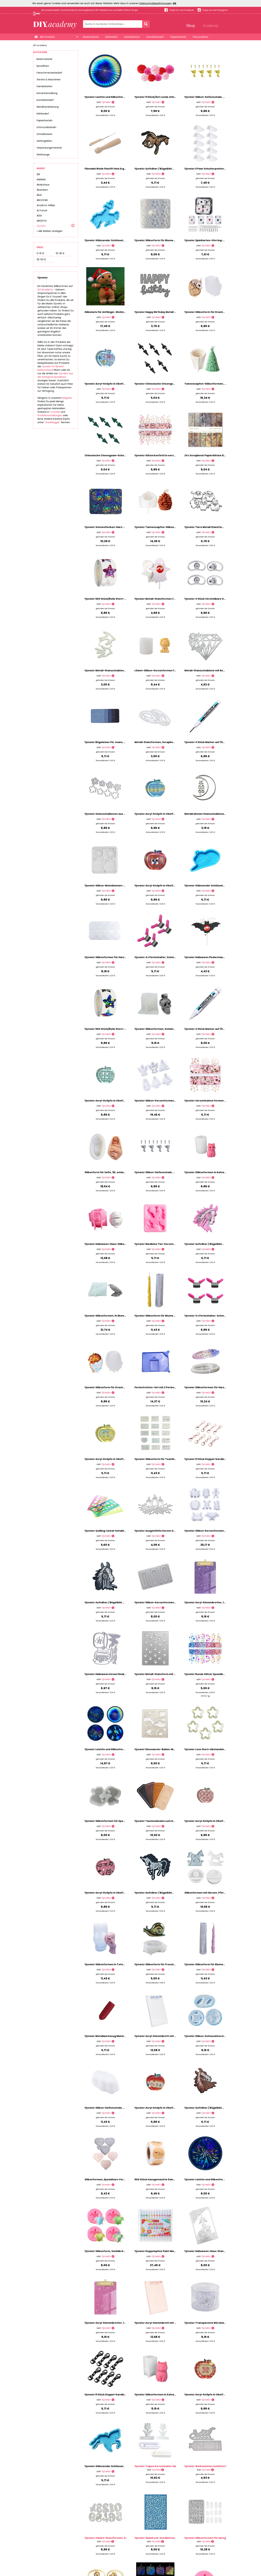  Describe the element at coordinates (49, 415) in the screenshot. I see `Produktvorstellungen` at that location.